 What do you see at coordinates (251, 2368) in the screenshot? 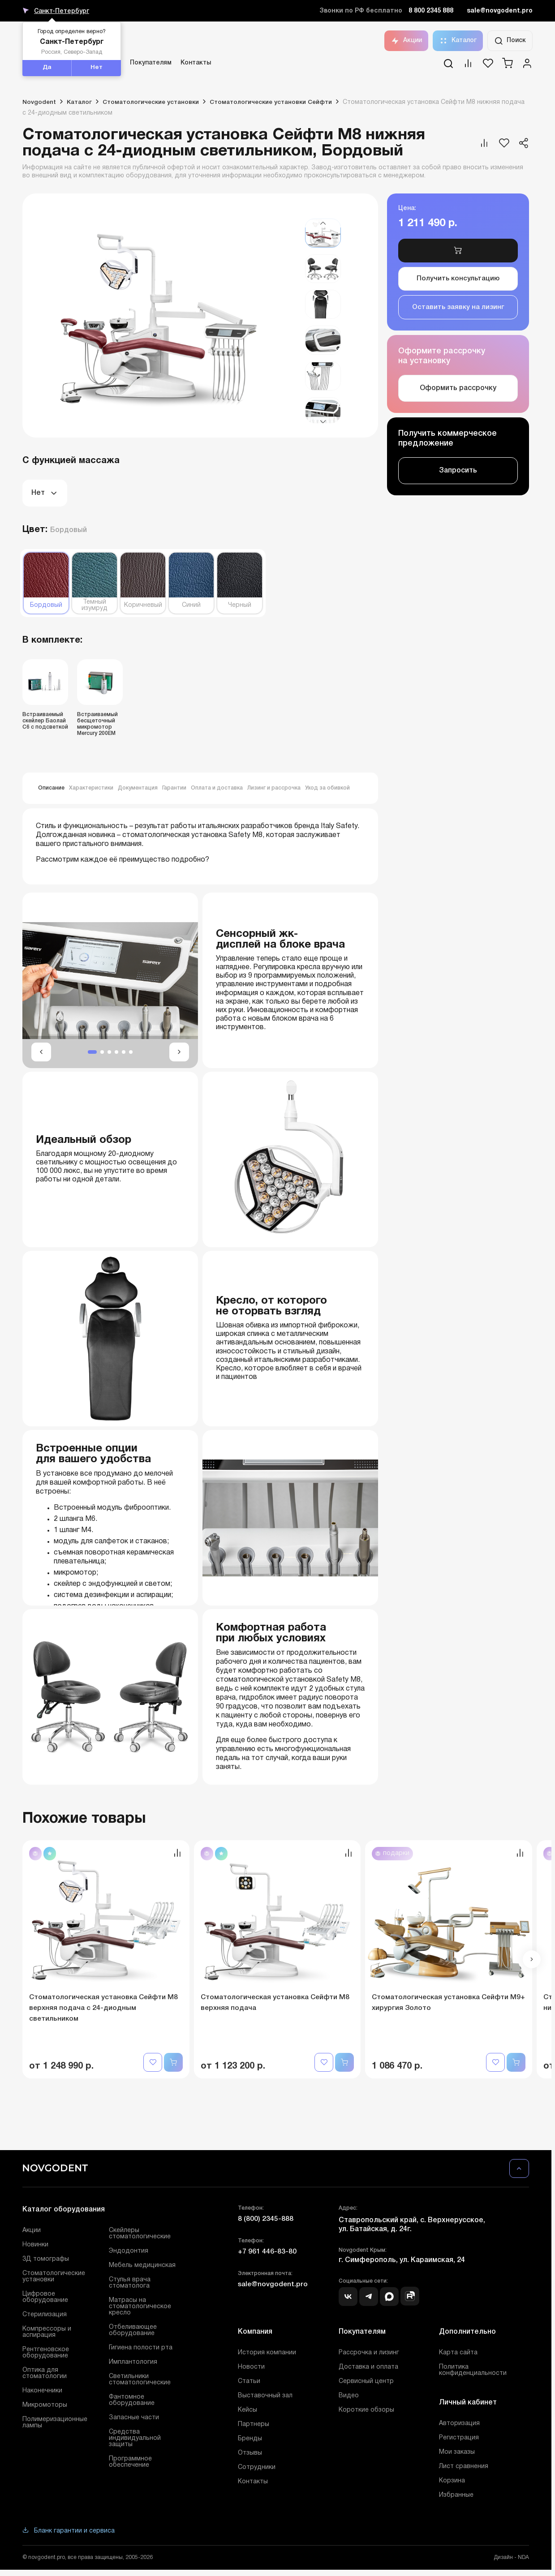
I see `Новости` at bounding box center [251, 2368].